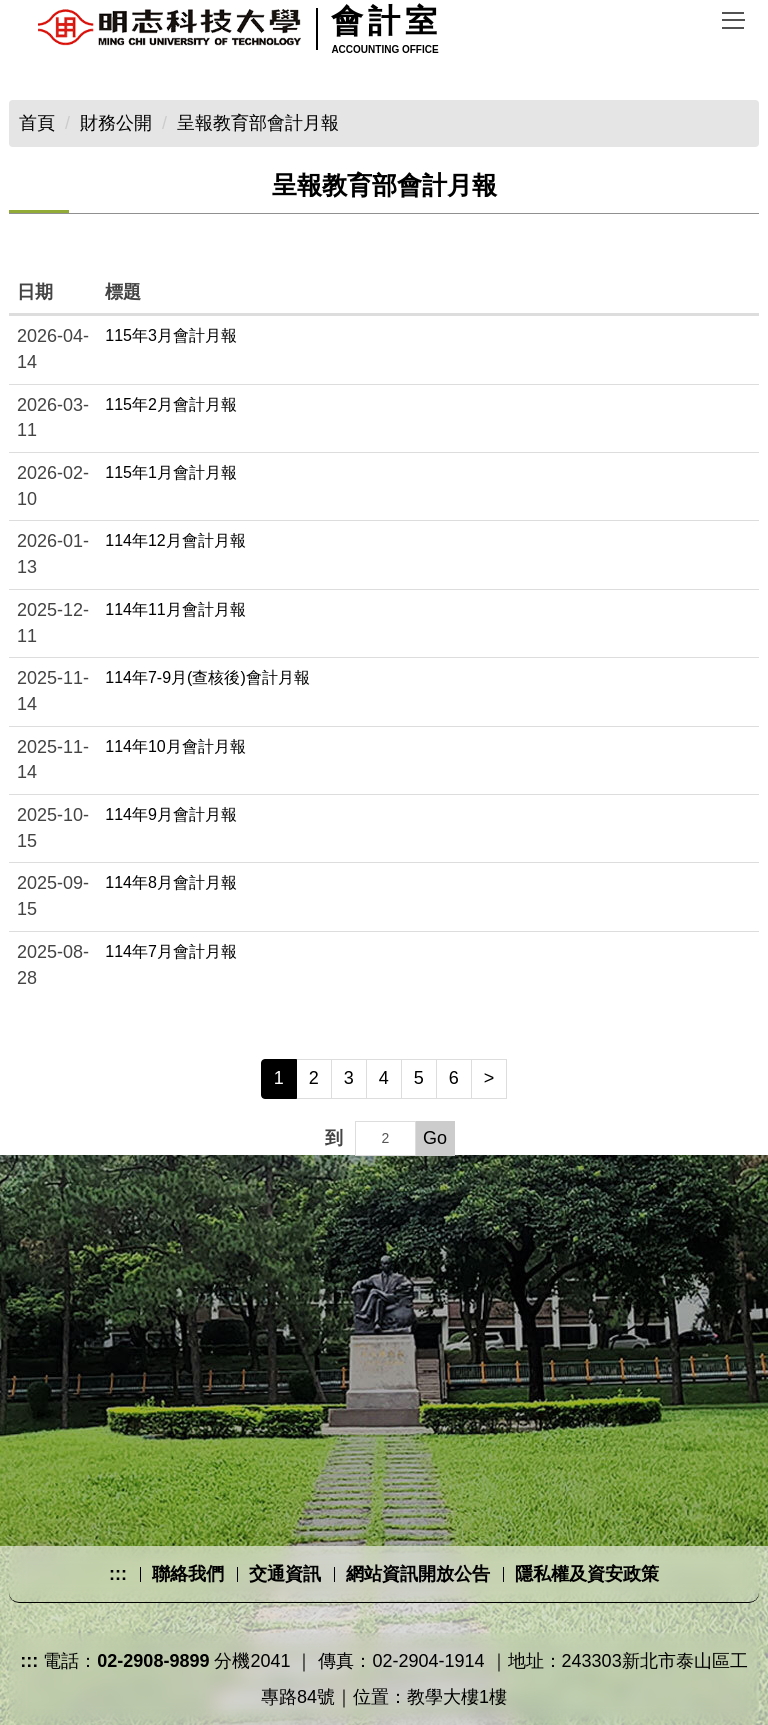 Image resolution: width=768 pixels, height=1725 pixels. I want to click on Go, so click(435, 1138).